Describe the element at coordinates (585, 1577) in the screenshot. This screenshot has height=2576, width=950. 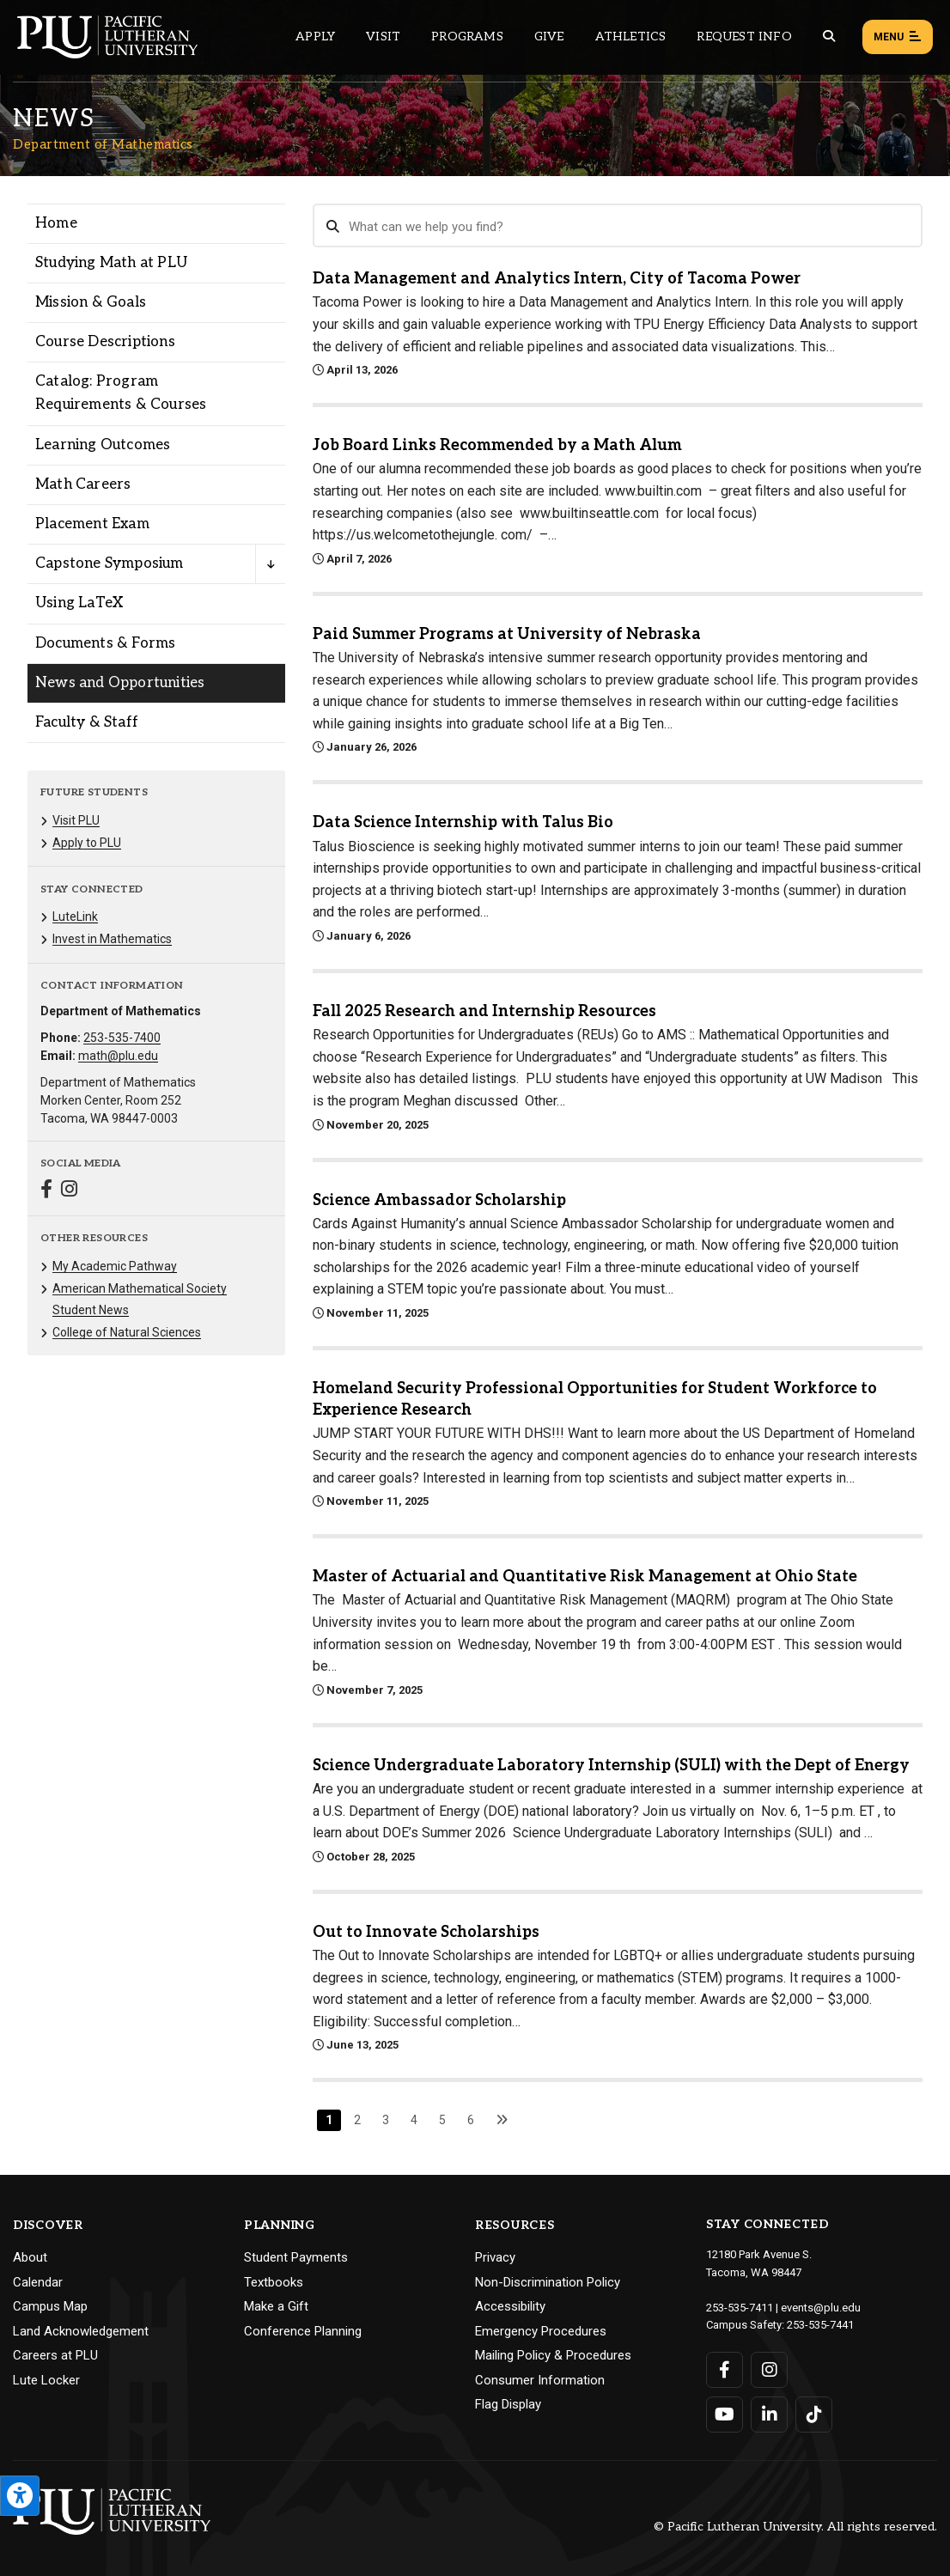
I see `Master of Actuarial and Quantitative Risk Management at Ohio State` at that location.